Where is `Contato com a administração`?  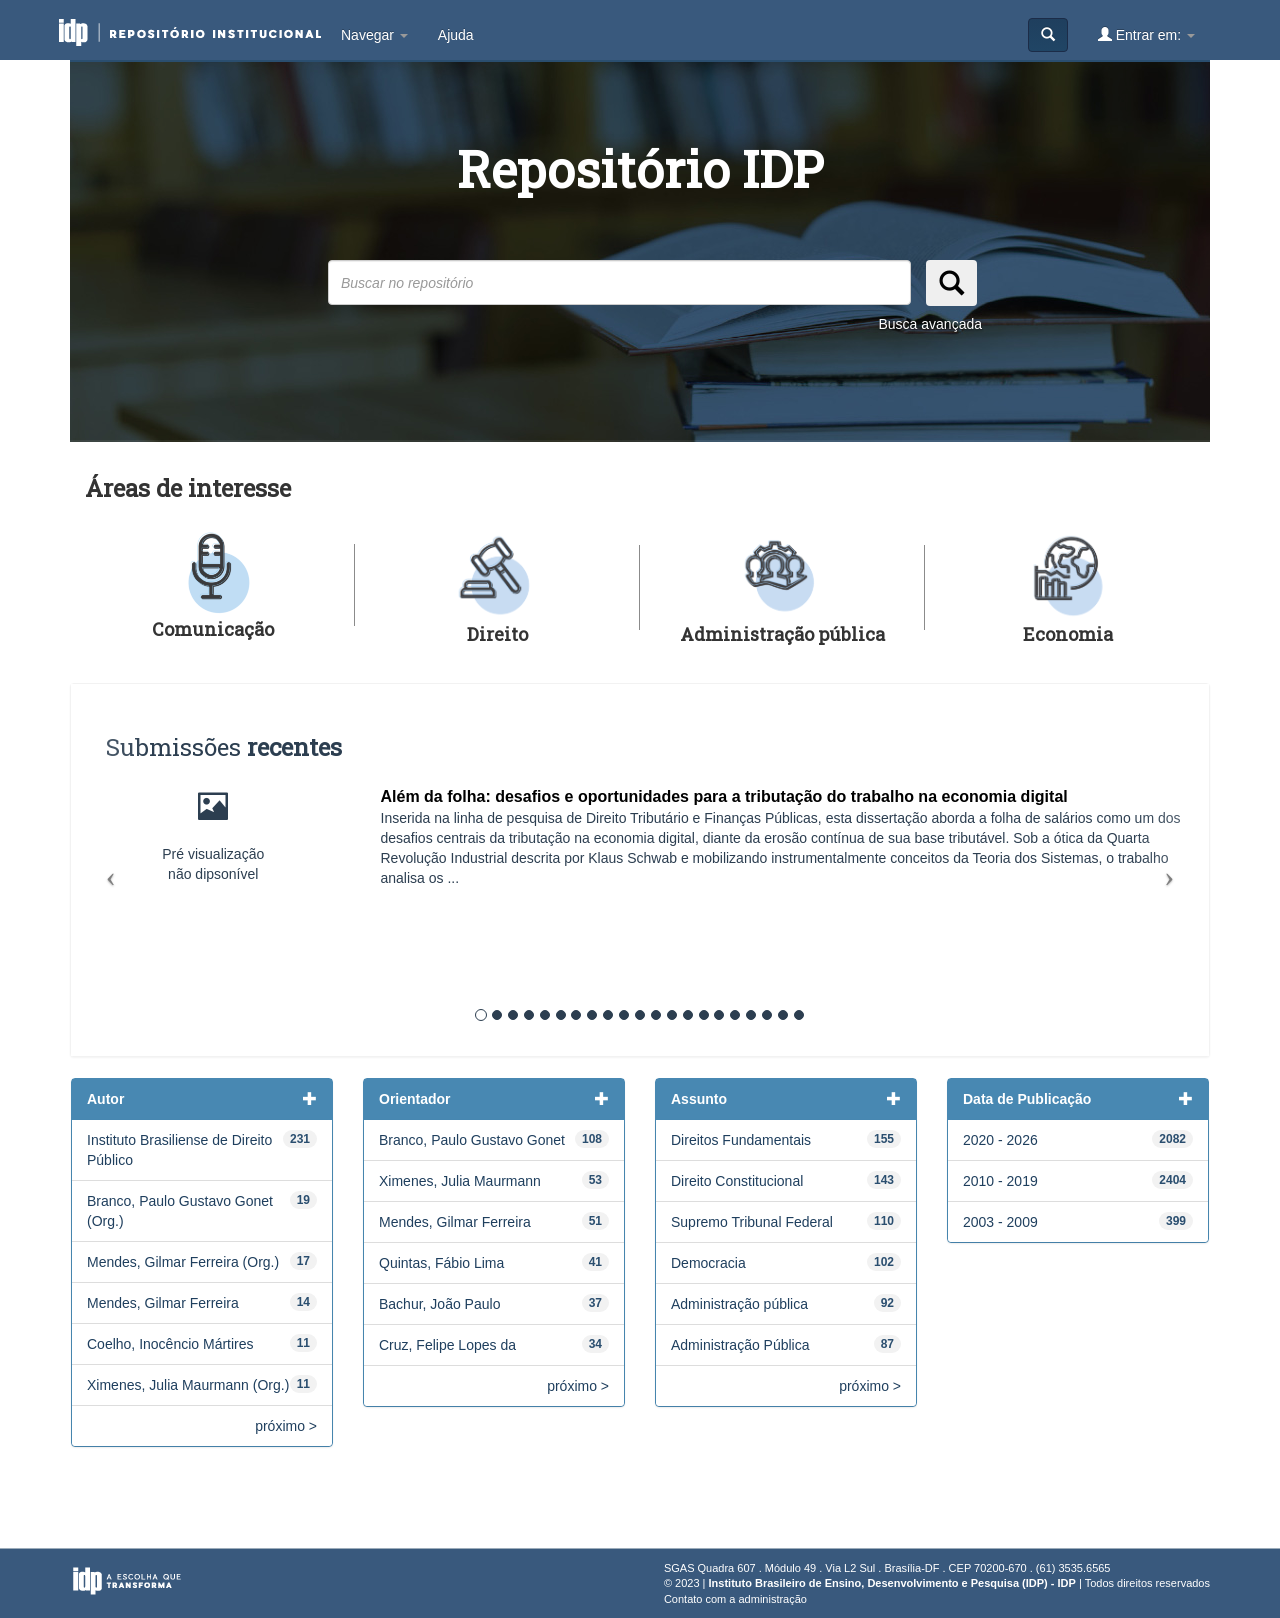 Contato com a administração is located at coordinates (735, 1599).